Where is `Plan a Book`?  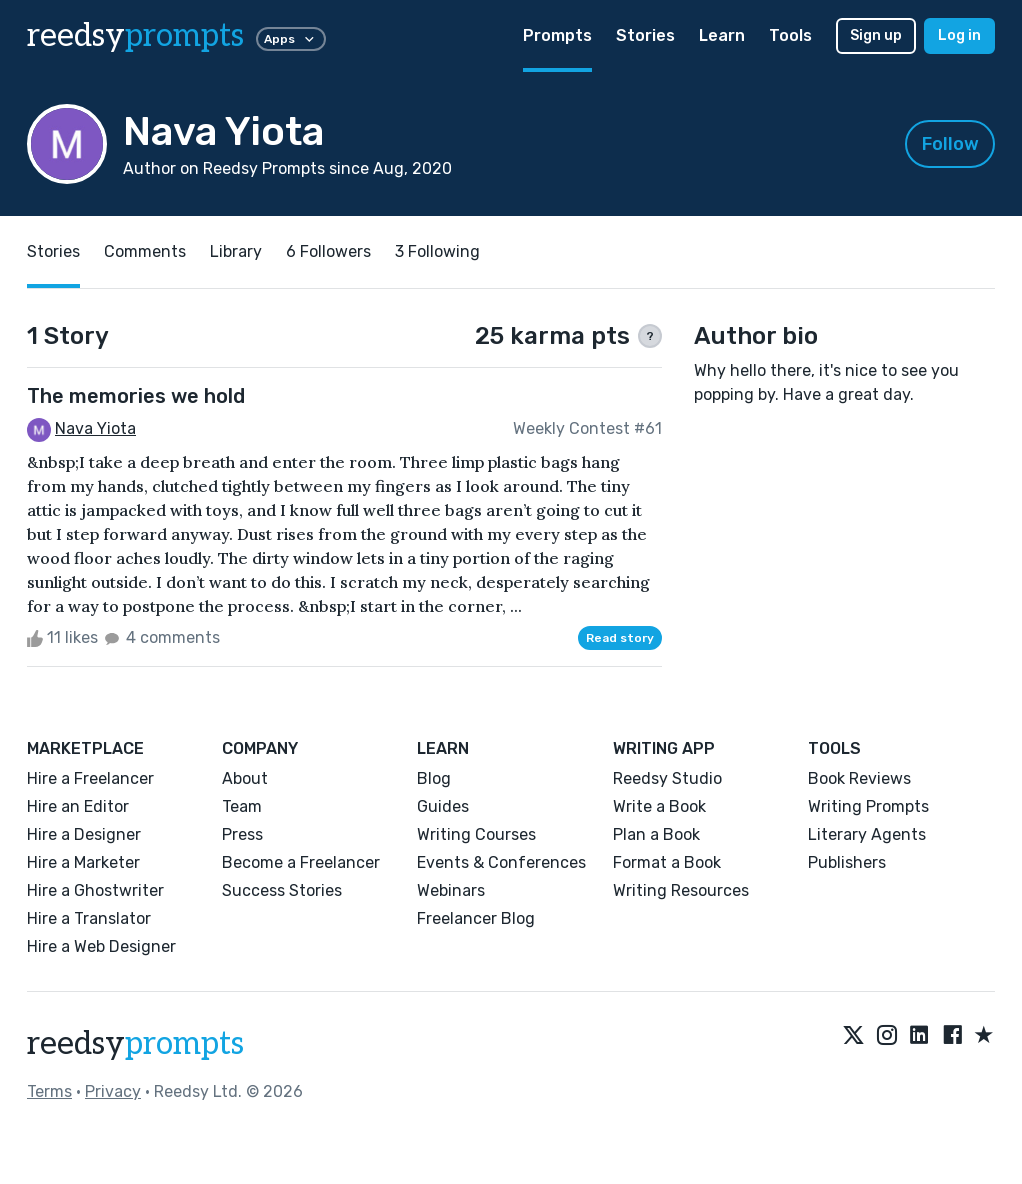
Plan a Book is located at coordinates (656, 834).